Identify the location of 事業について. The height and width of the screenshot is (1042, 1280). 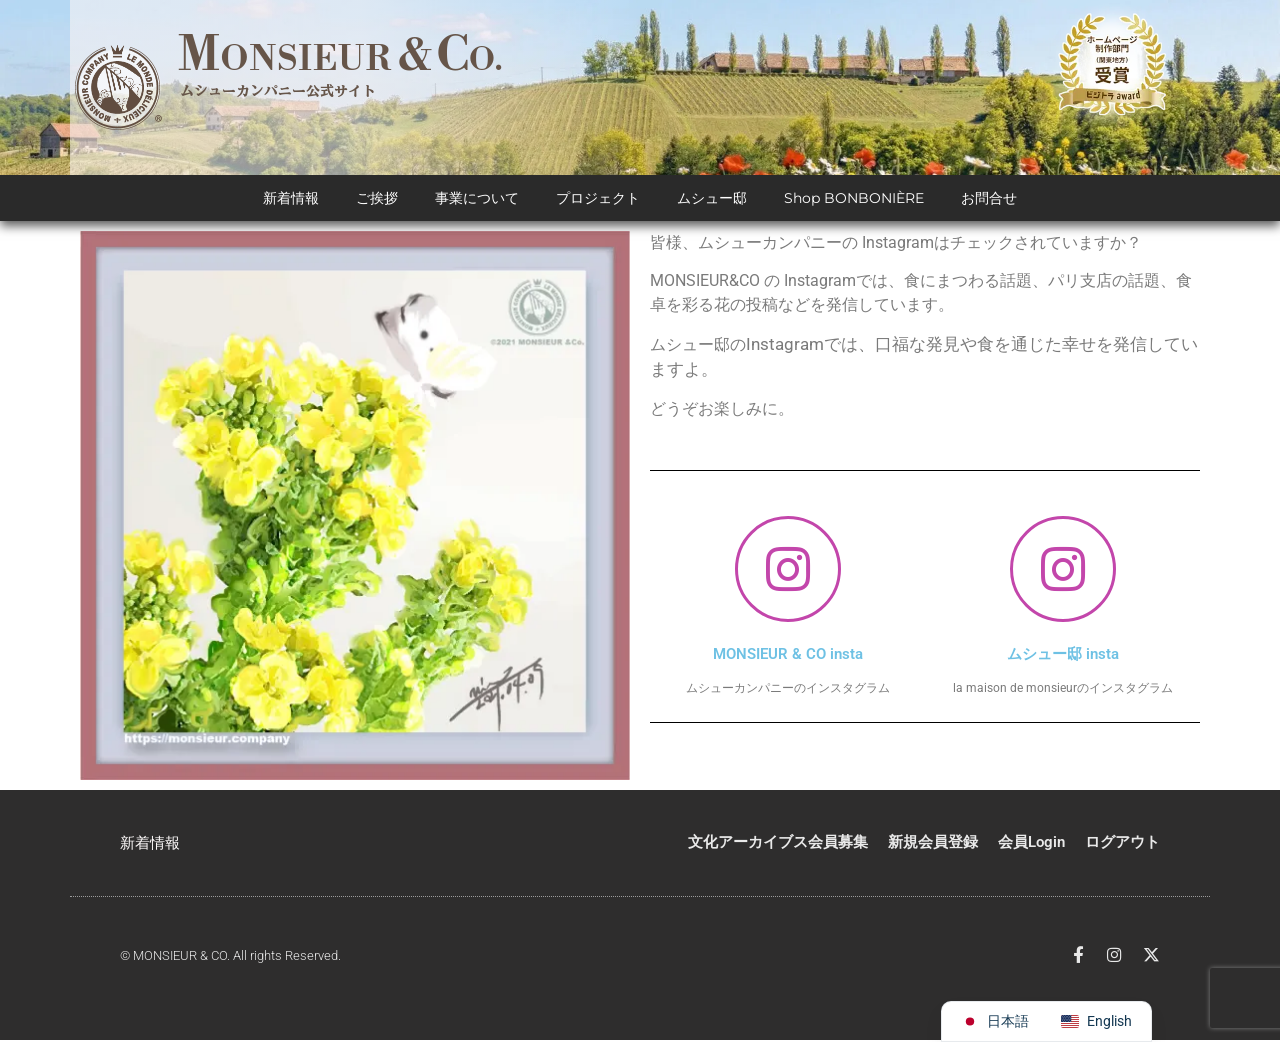
(477, 200).